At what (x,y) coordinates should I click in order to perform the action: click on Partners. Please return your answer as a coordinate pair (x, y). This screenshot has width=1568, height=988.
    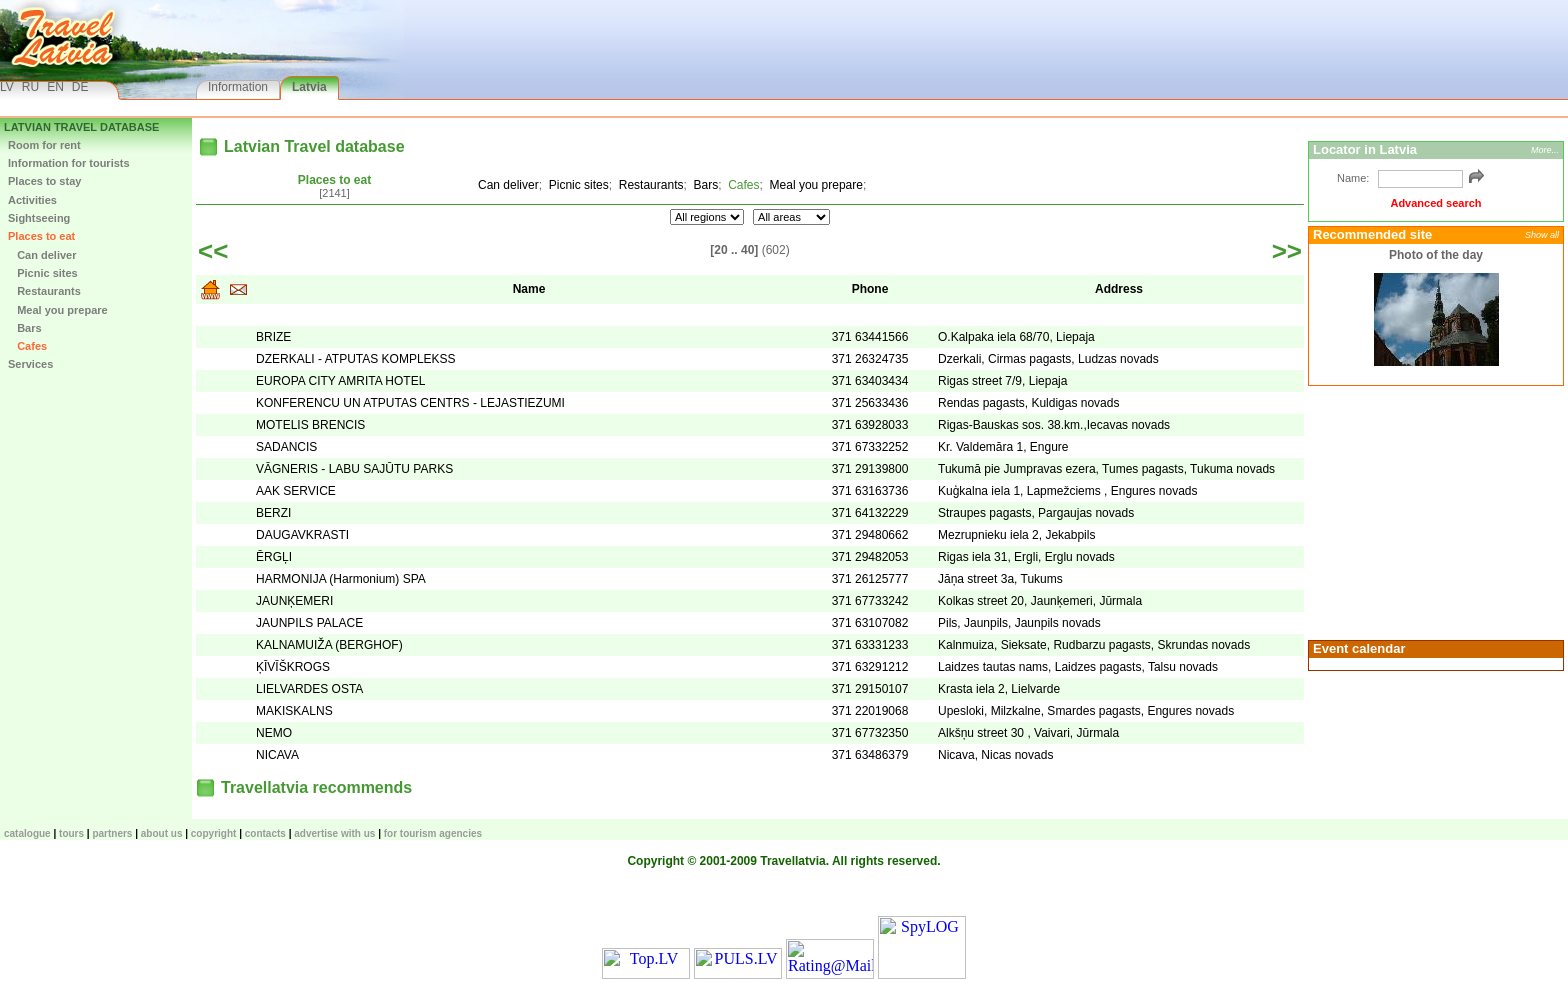
    Looking at the image, I should click on (112, 833).